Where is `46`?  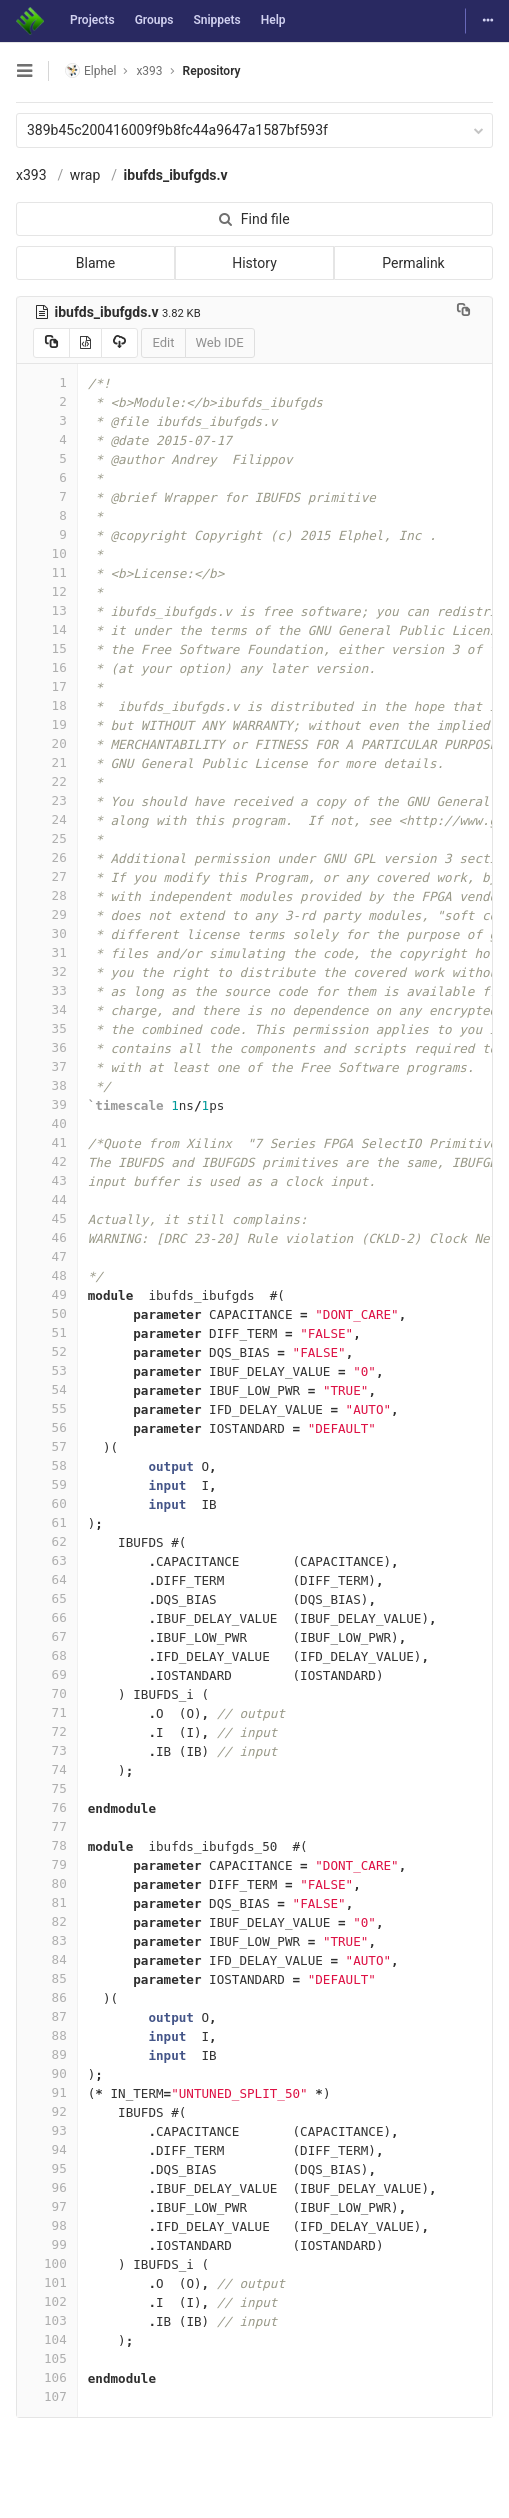
46 is located at coordinates (47, 1237).